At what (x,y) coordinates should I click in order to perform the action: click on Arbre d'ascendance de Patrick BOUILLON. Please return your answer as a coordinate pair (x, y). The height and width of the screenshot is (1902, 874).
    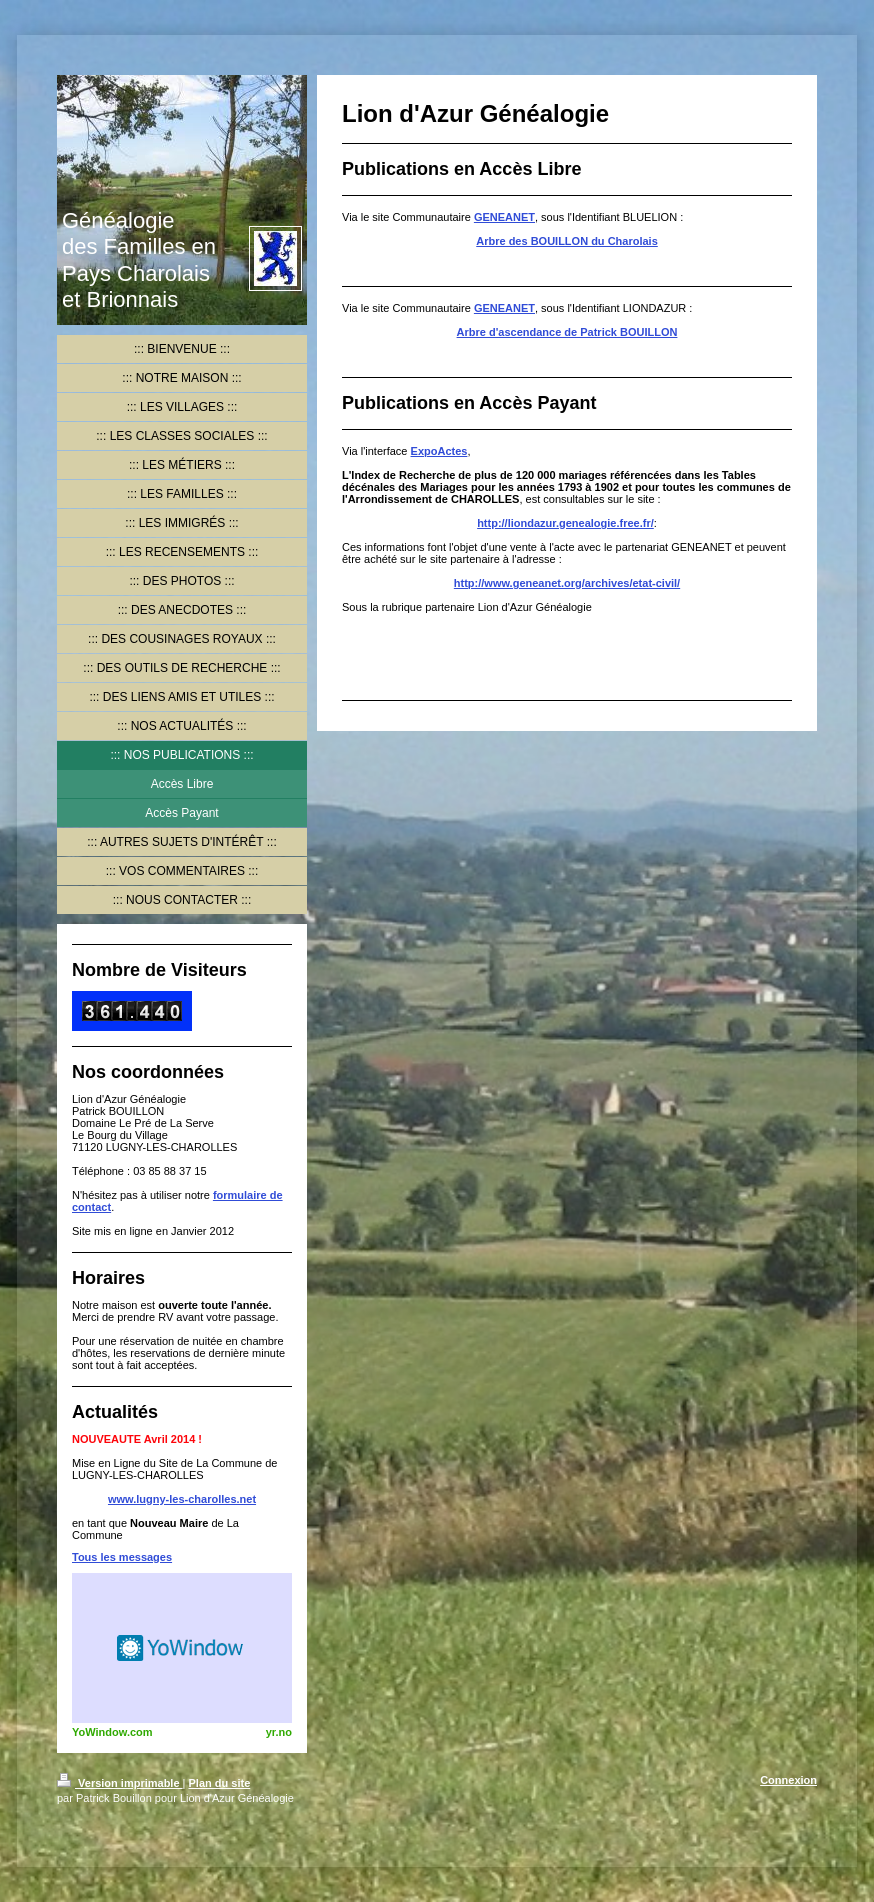
    Looking at the image, I should click on (567, 332).